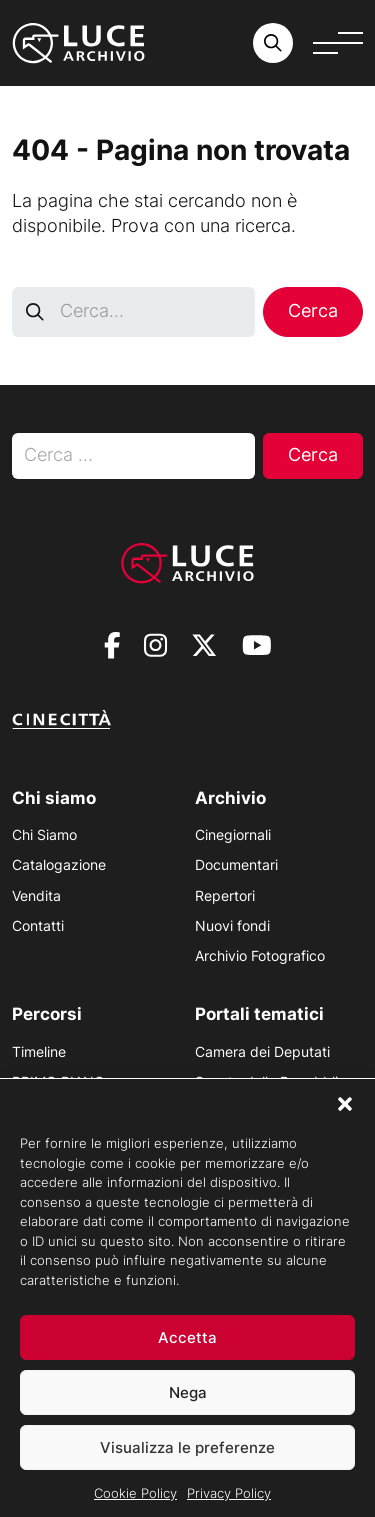  Describe the element at coordinates (59, 864) in the screenshot. I see `Catalogazione` at that location.